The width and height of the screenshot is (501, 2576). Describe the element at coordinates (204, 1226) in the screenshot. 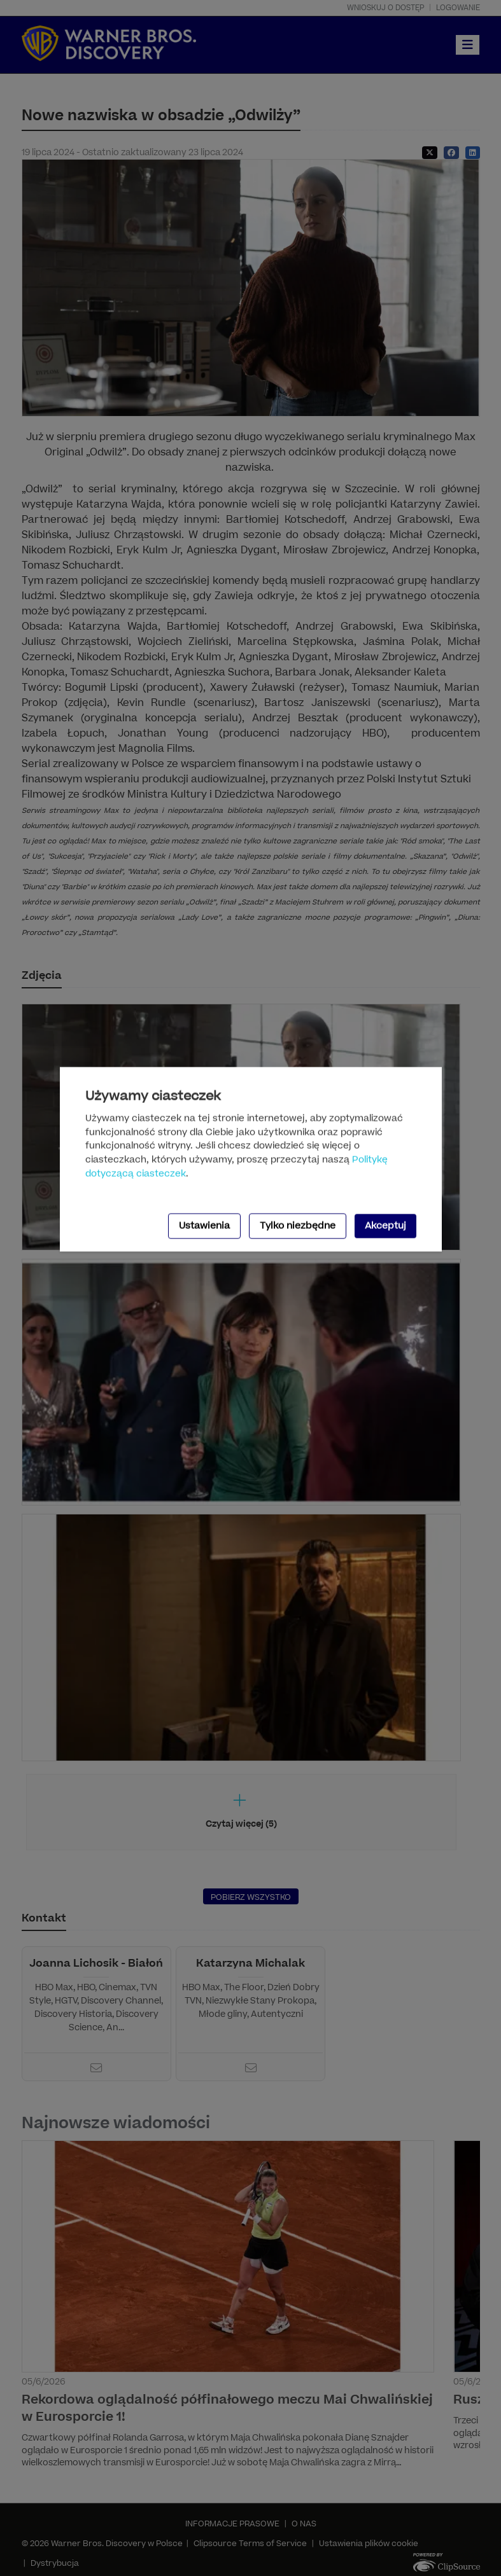

I see `Ustawienia` at that location.